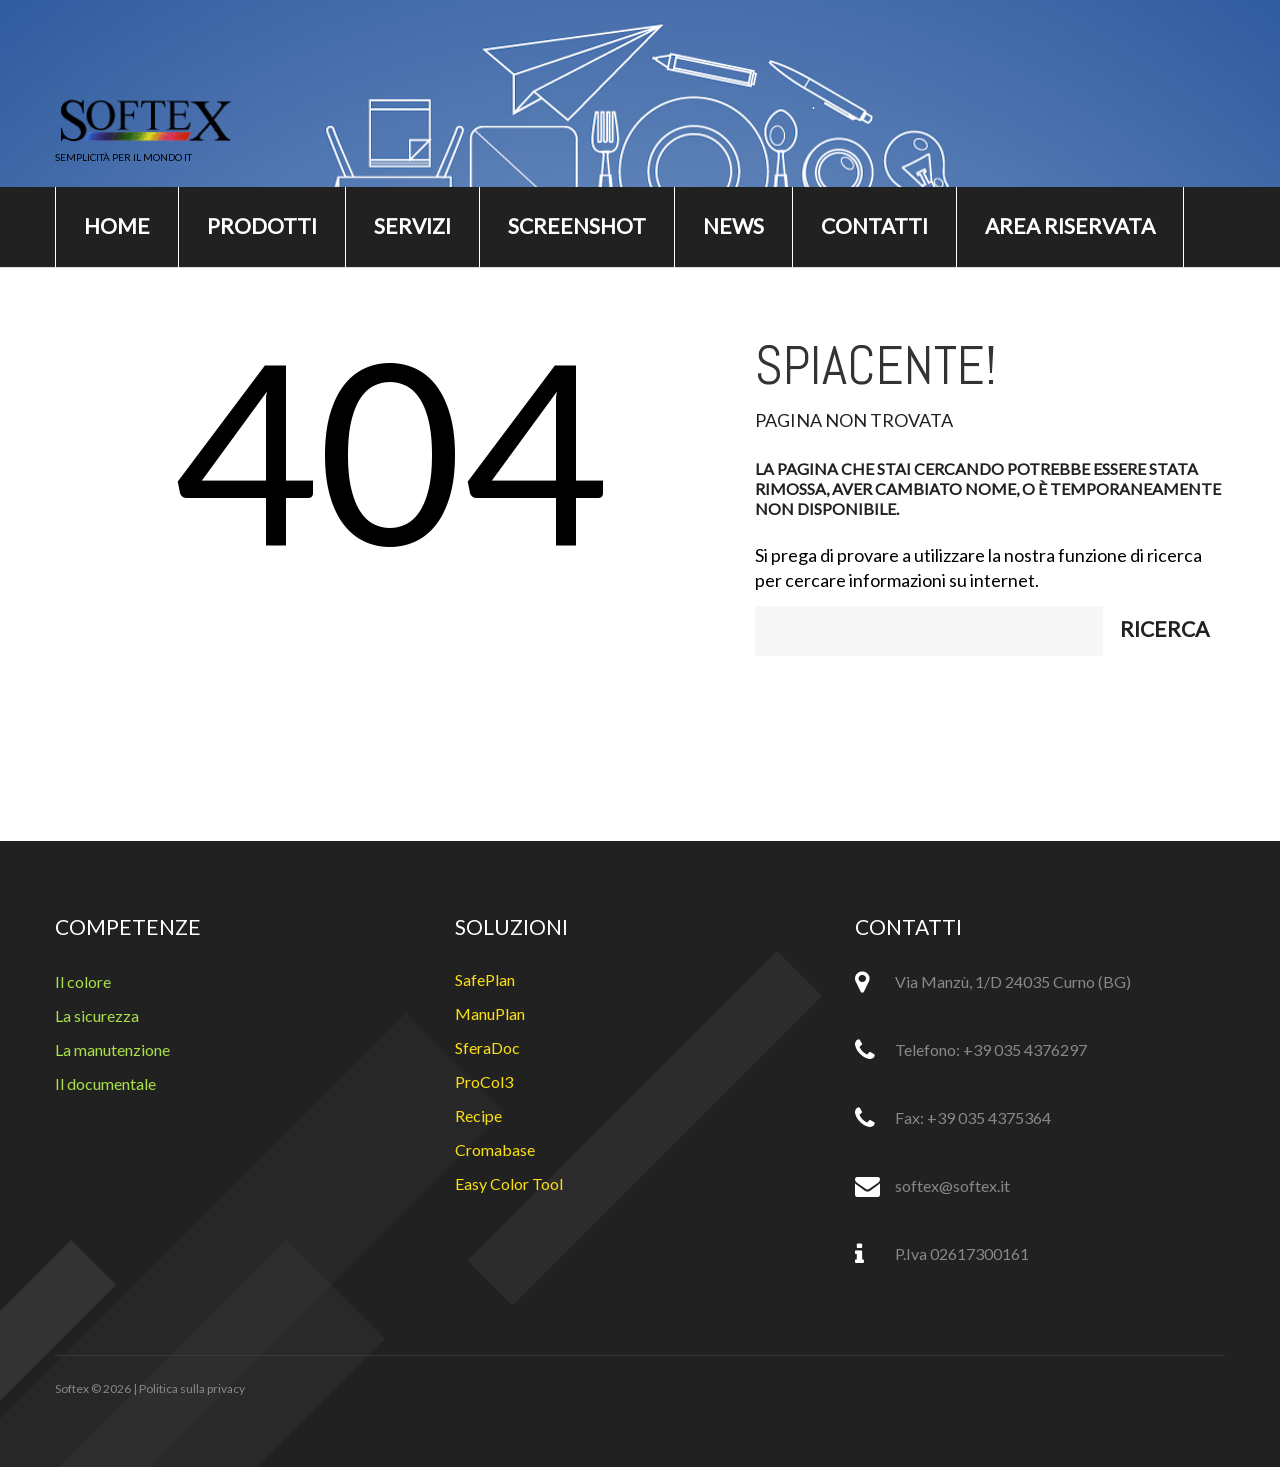  What do you see at coordinates (412, 225) in the screenshot?
I see `Servizi` at bounding box center [412, 225].